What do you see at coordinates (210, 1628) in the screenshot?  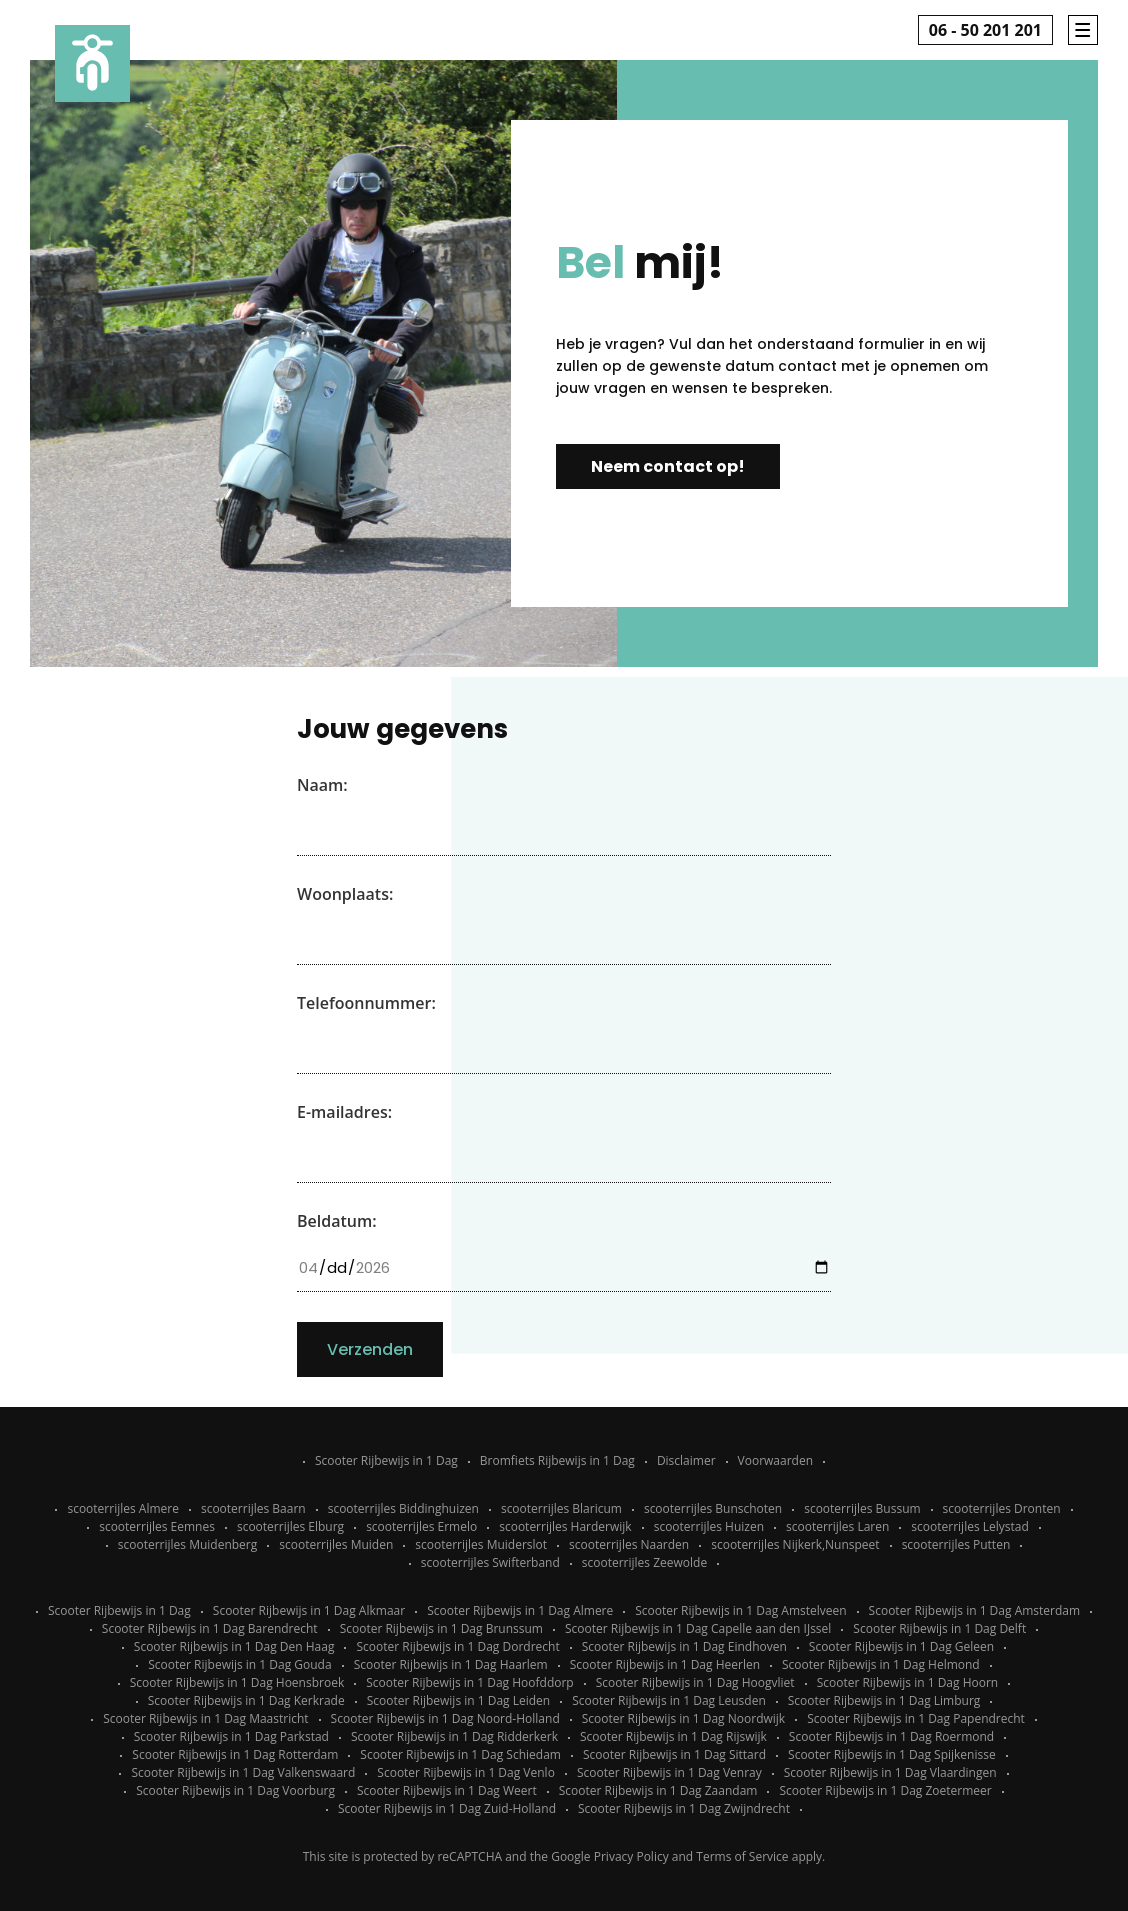 I see `Scooter Rijbewijs in 1 Dag Barendrecht` at bounding box center [210, 1628].